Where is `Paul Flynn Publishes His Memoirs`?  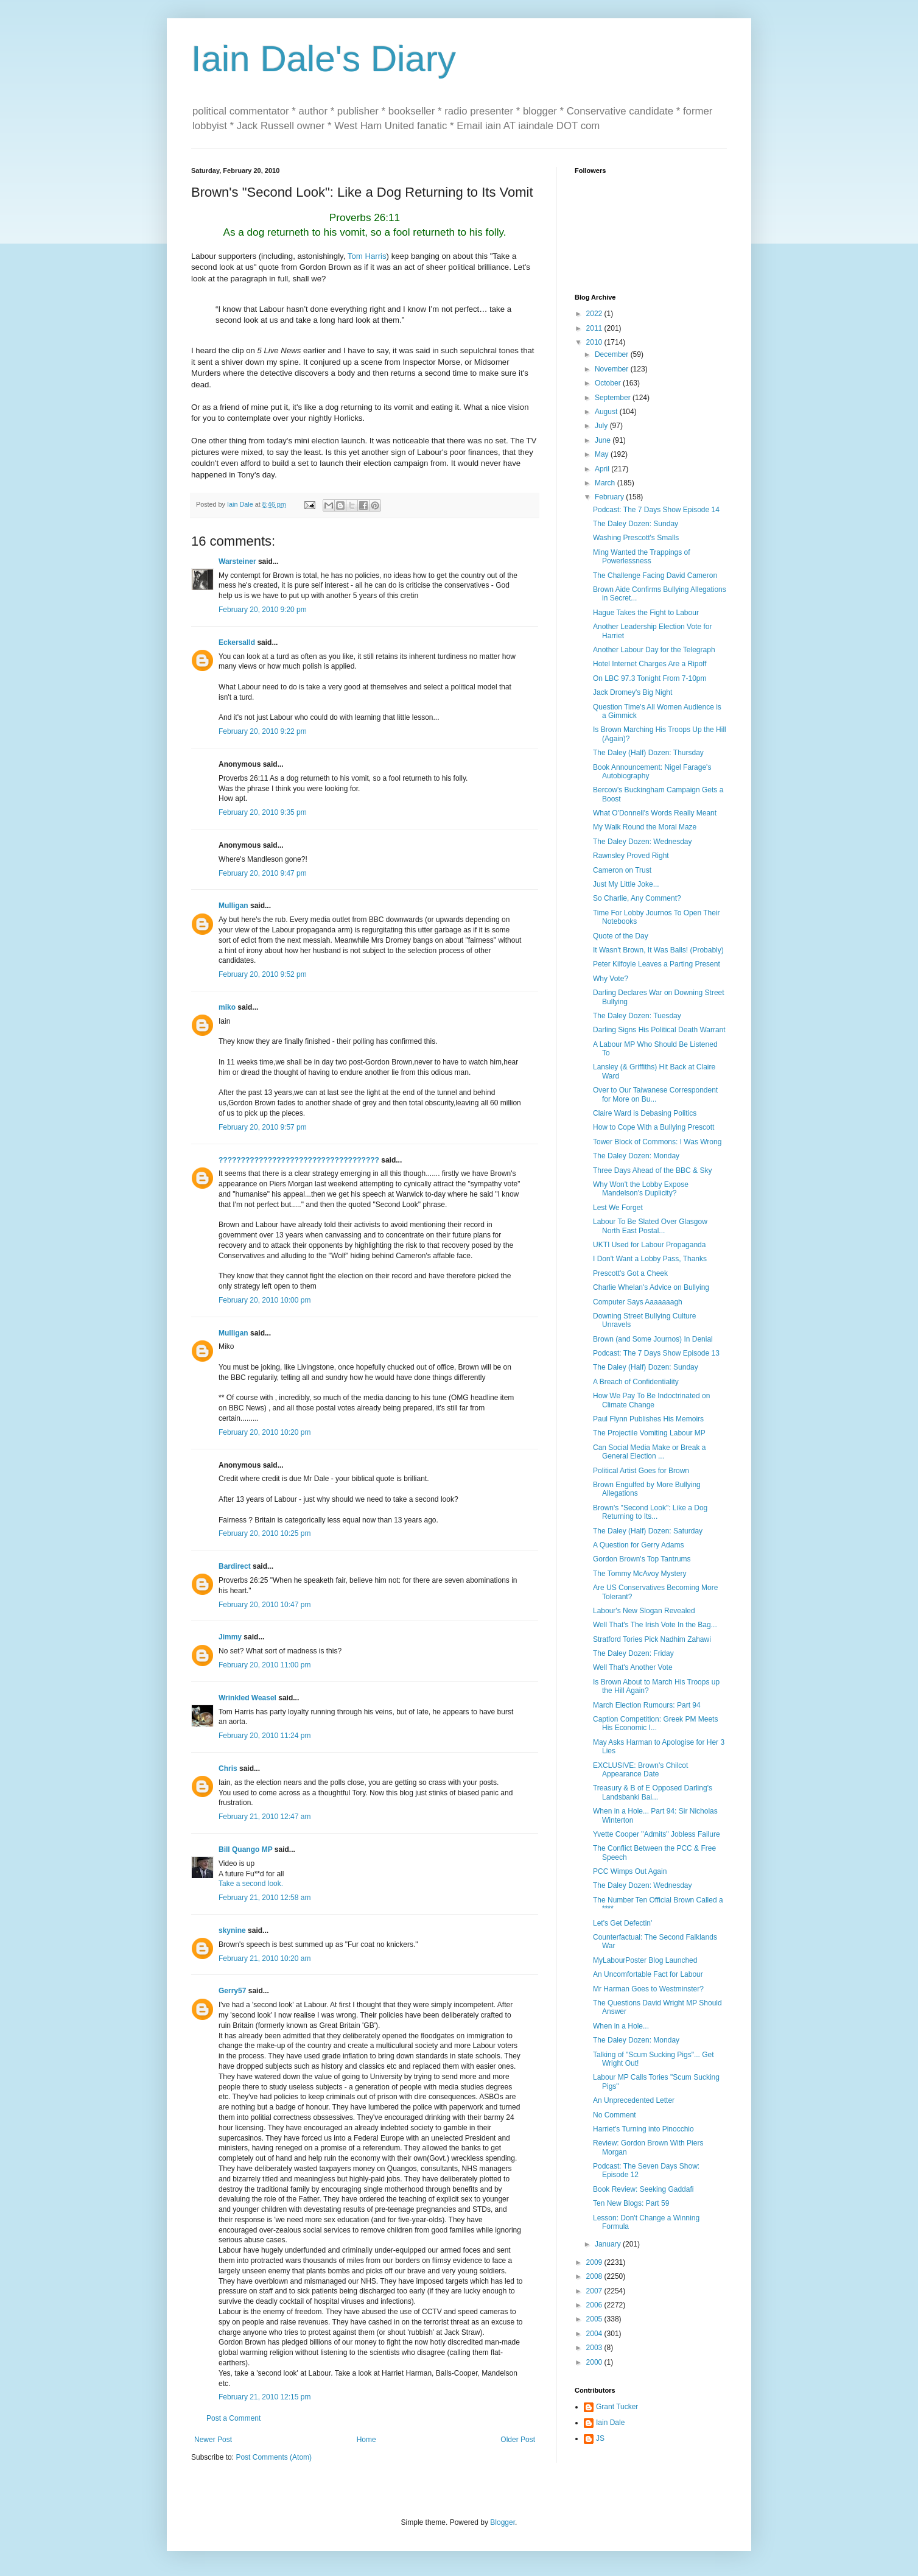 Paul Flynn Publishes His Memoirs is located at coordinates (648, 1419).